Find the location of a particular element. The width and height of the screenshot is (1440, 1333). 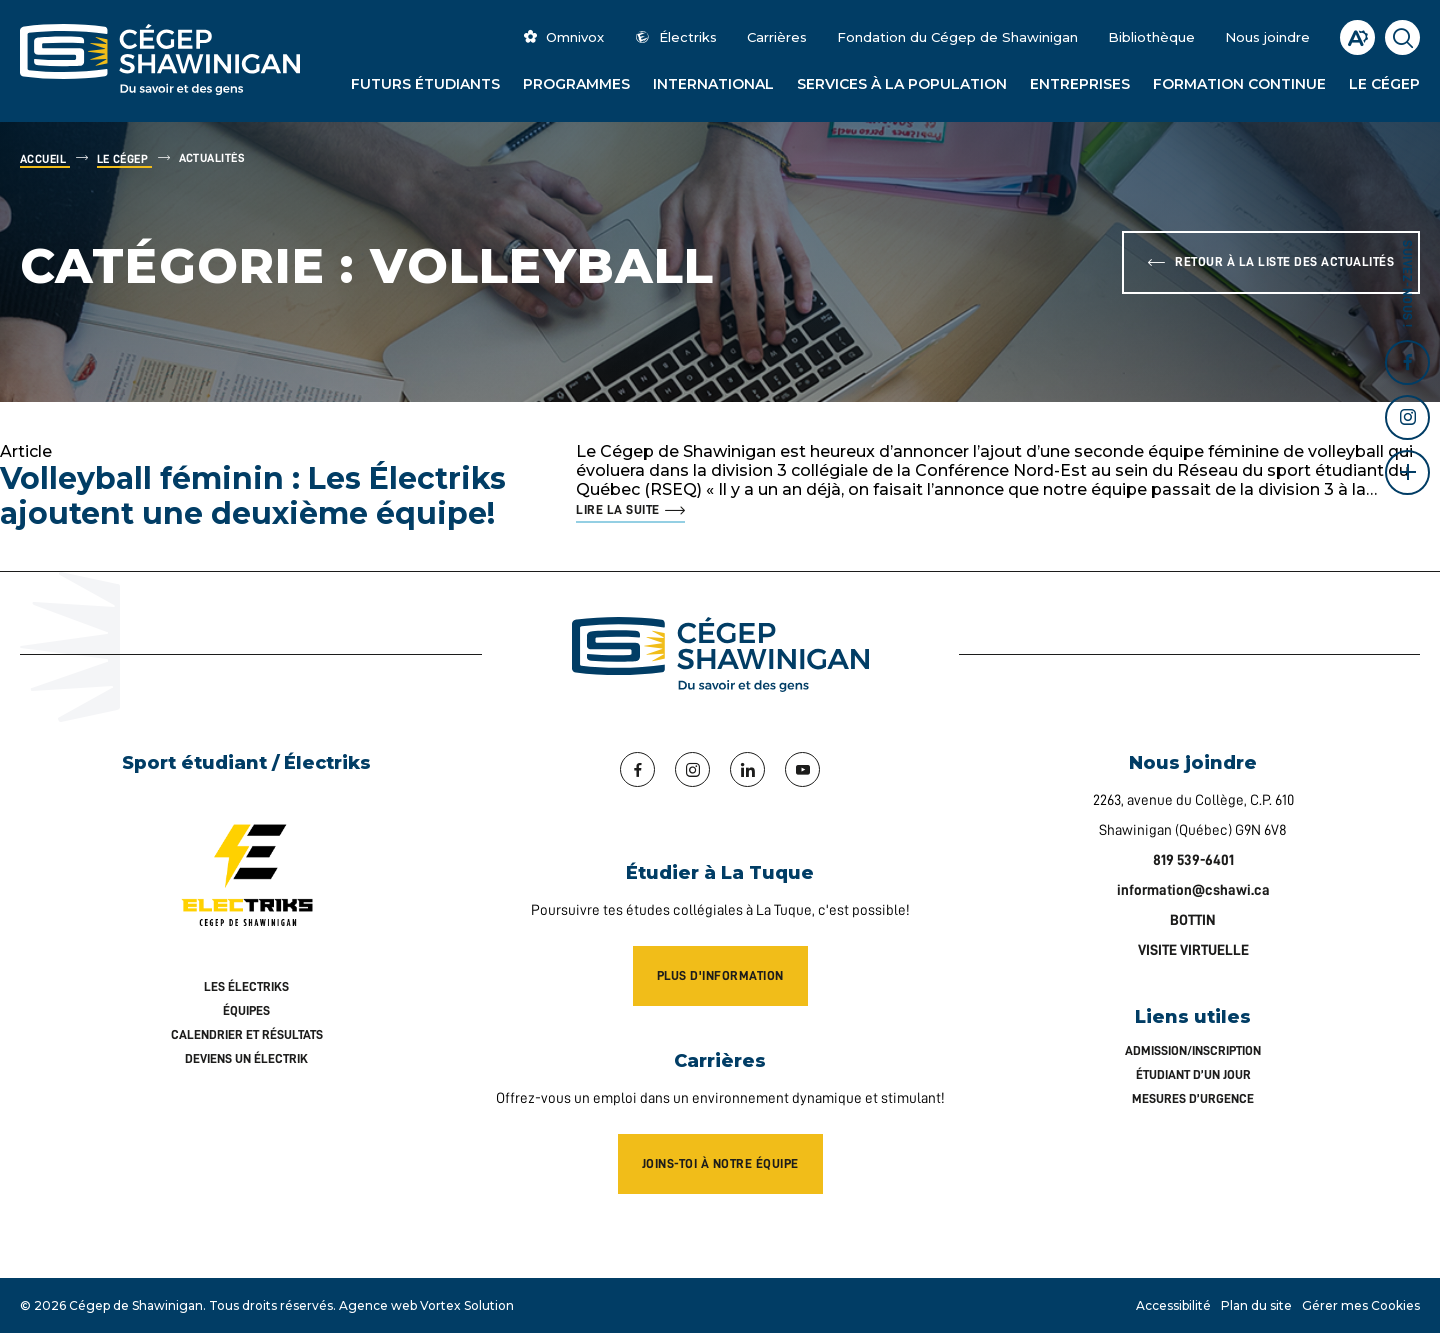

VISITE VIRTUELLE is located at coordinates (1193, 950).